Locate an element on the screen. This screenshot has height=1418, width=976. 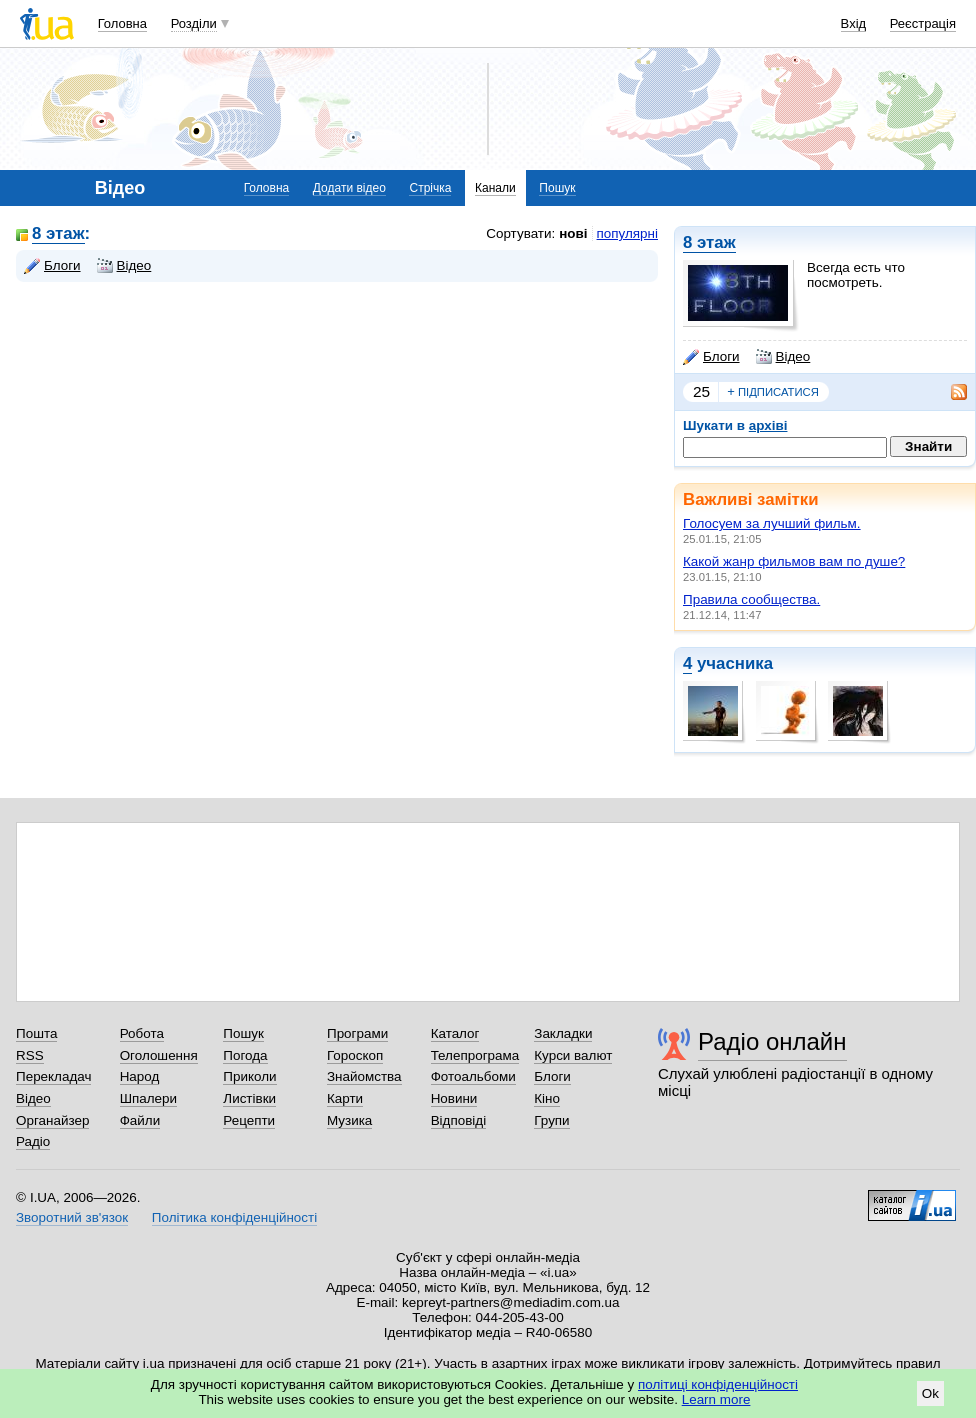
популярні is located at coordinates (627, 233).